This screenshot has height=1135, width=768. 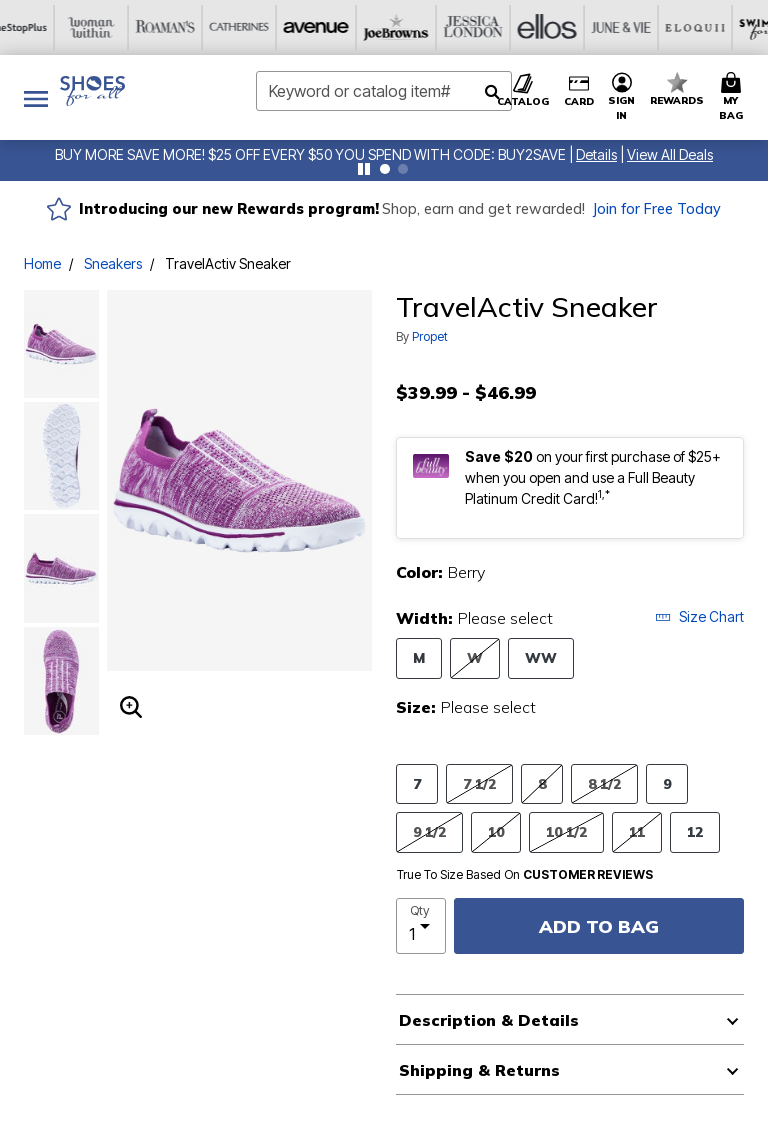 What do you see at coordinates (667, 783) in the screenshot?
I see `9 [Select Size 9]` at bounding box center [667, 783].